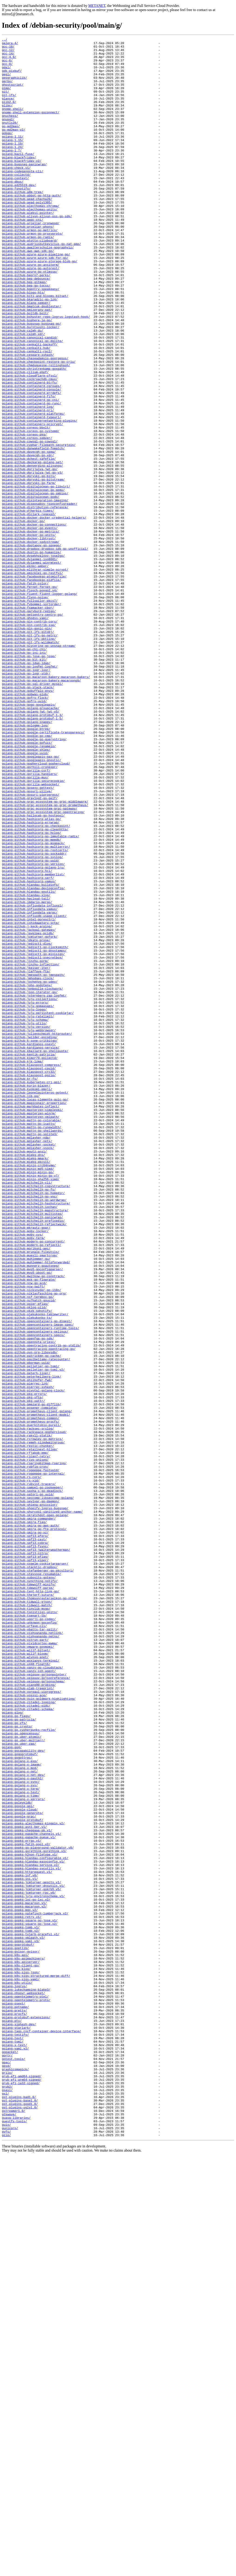 The image size is (236, 2576). Describe the element at coordinates (31, 1270) in the screenshot. I see `golang-github-klauspost-compress/` at that location.